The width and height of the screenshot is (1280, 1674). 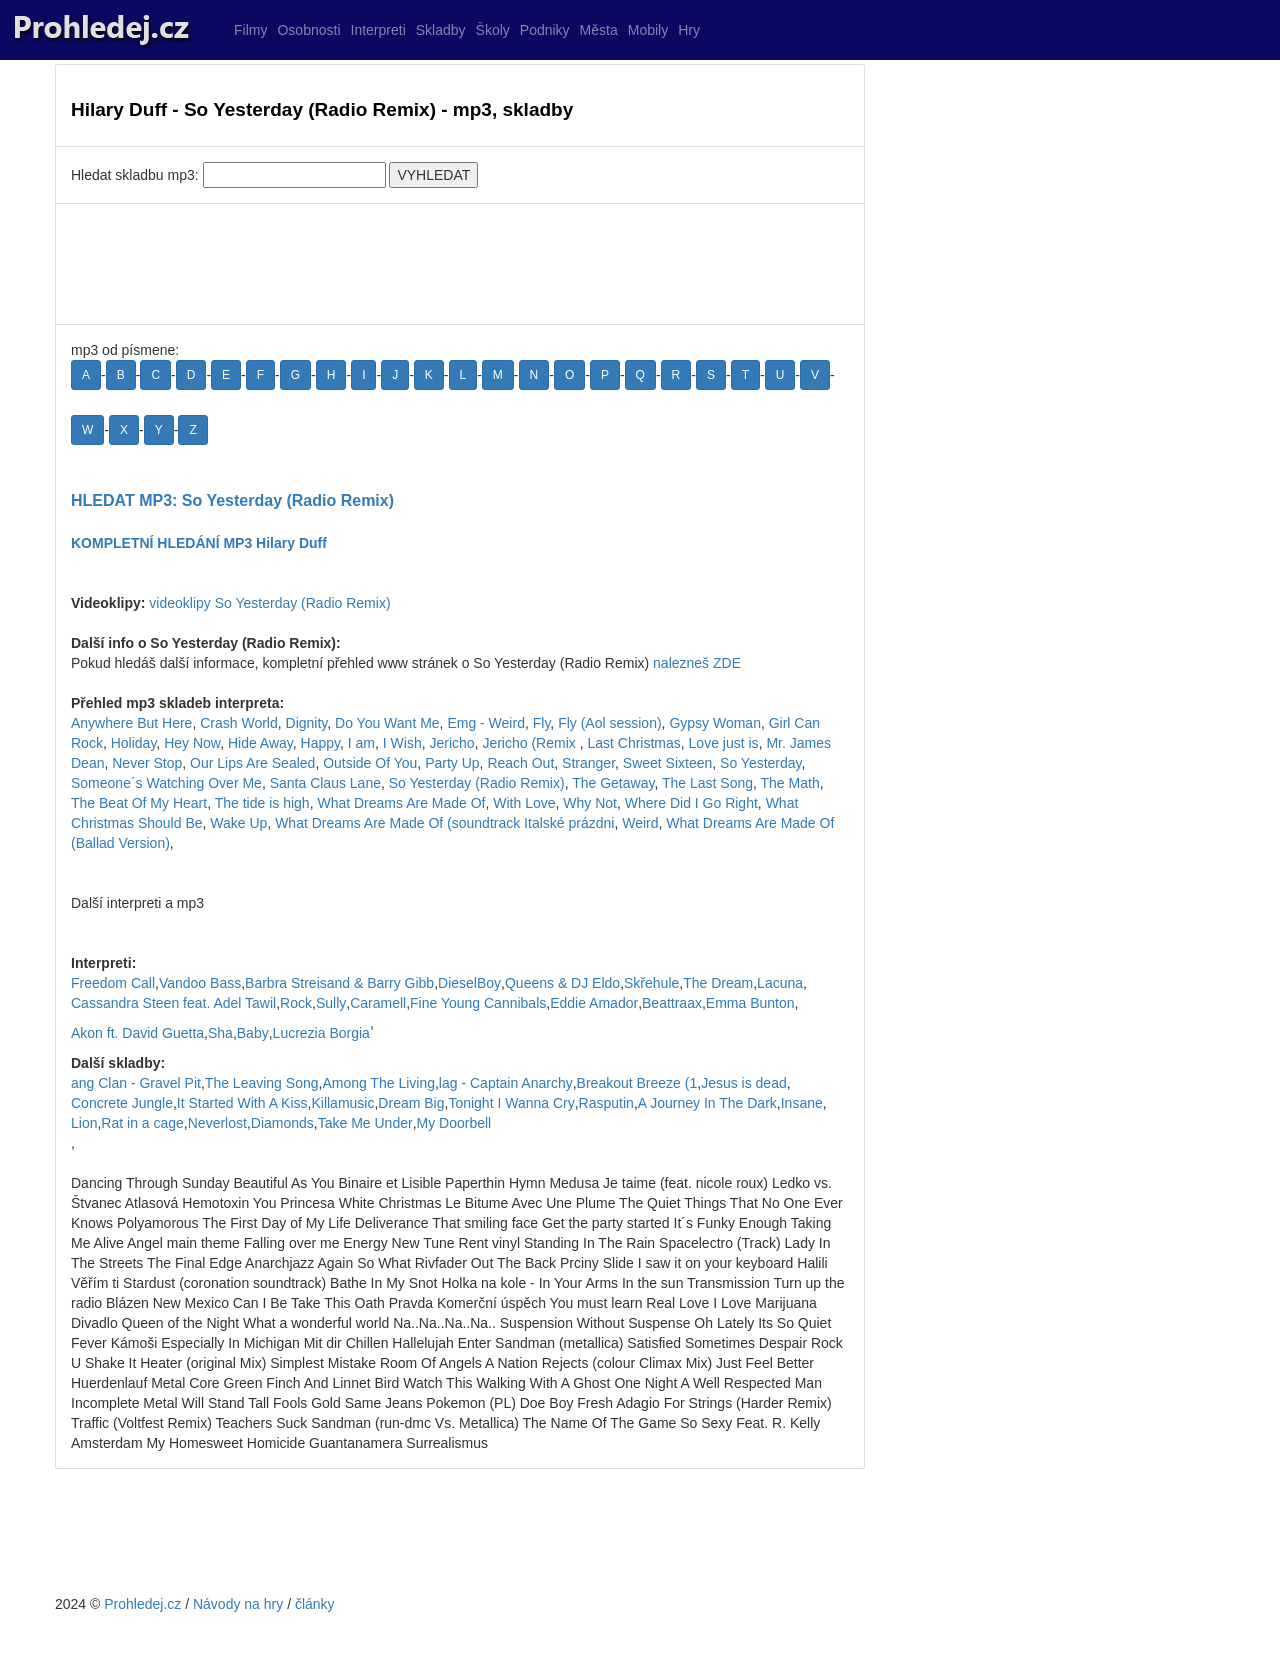 I want to click on Neverlost, so click(x=217, y=1123).